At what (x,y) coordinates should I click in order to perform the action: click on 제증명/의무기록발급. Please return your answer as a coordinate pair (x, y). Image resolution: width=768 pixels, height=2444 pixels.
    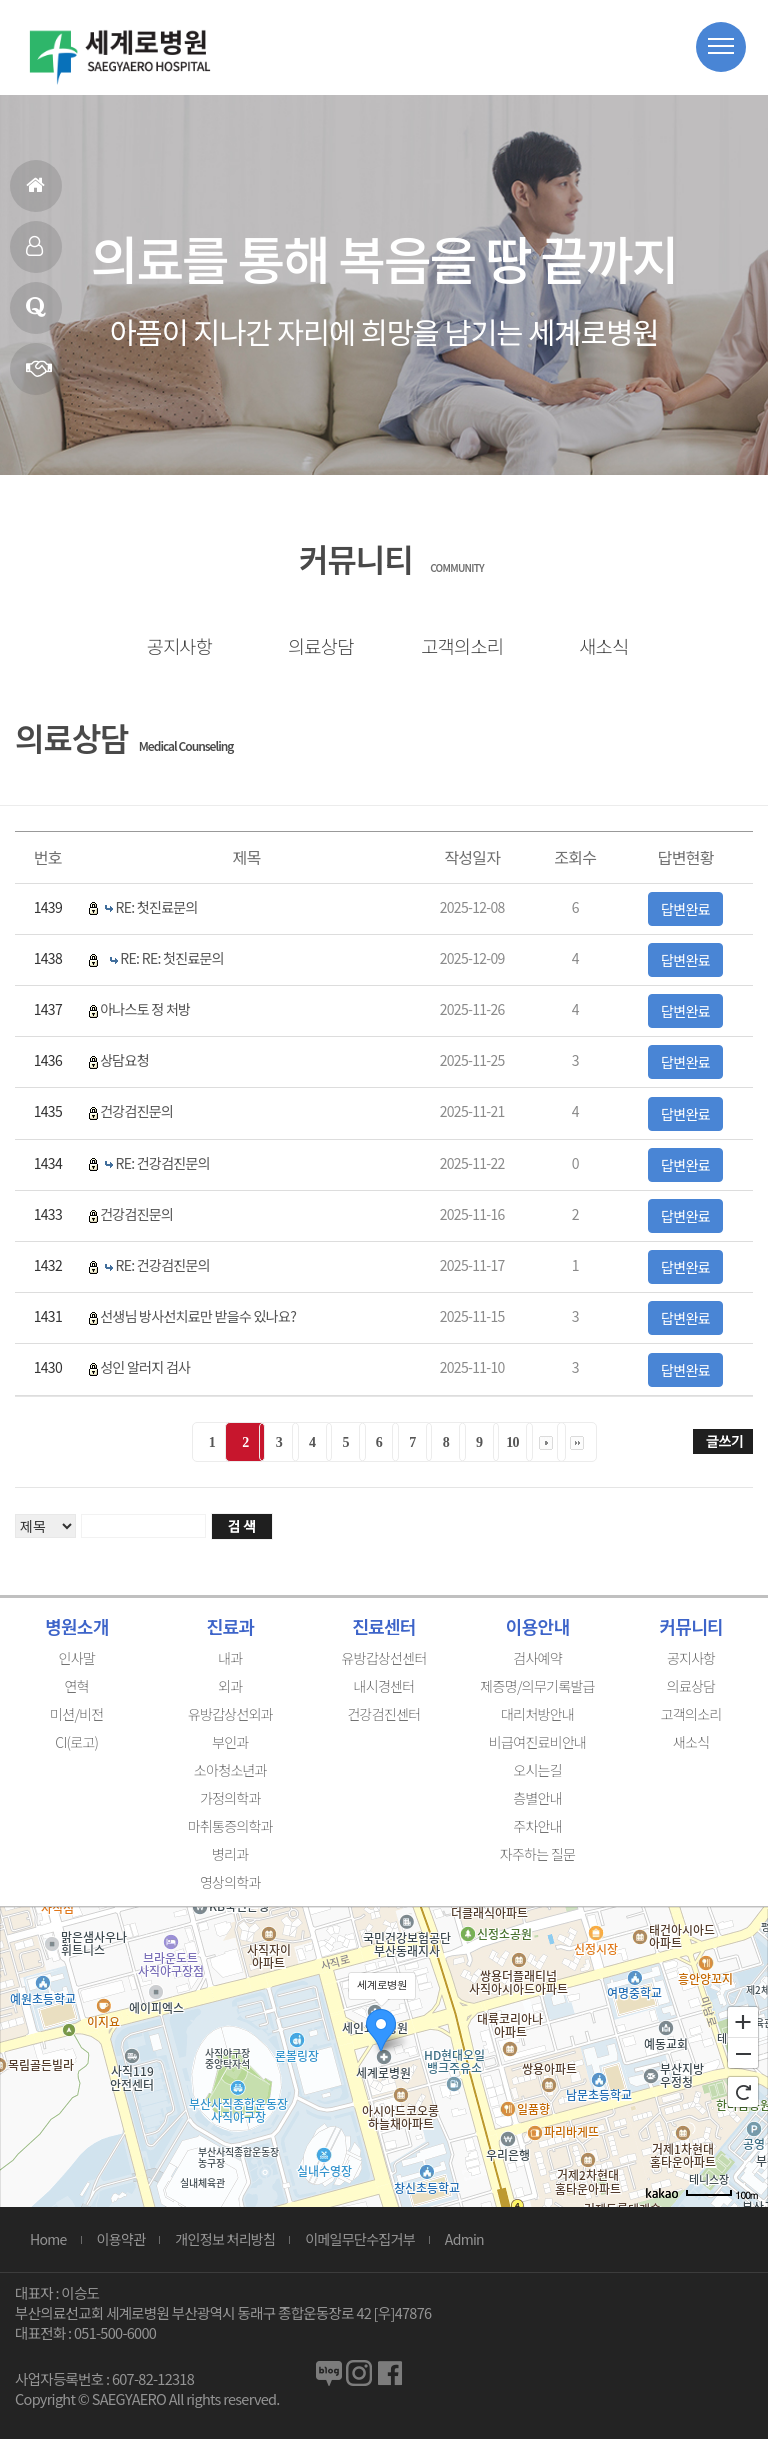
    Looking at the image, I should click on (537, 1691).